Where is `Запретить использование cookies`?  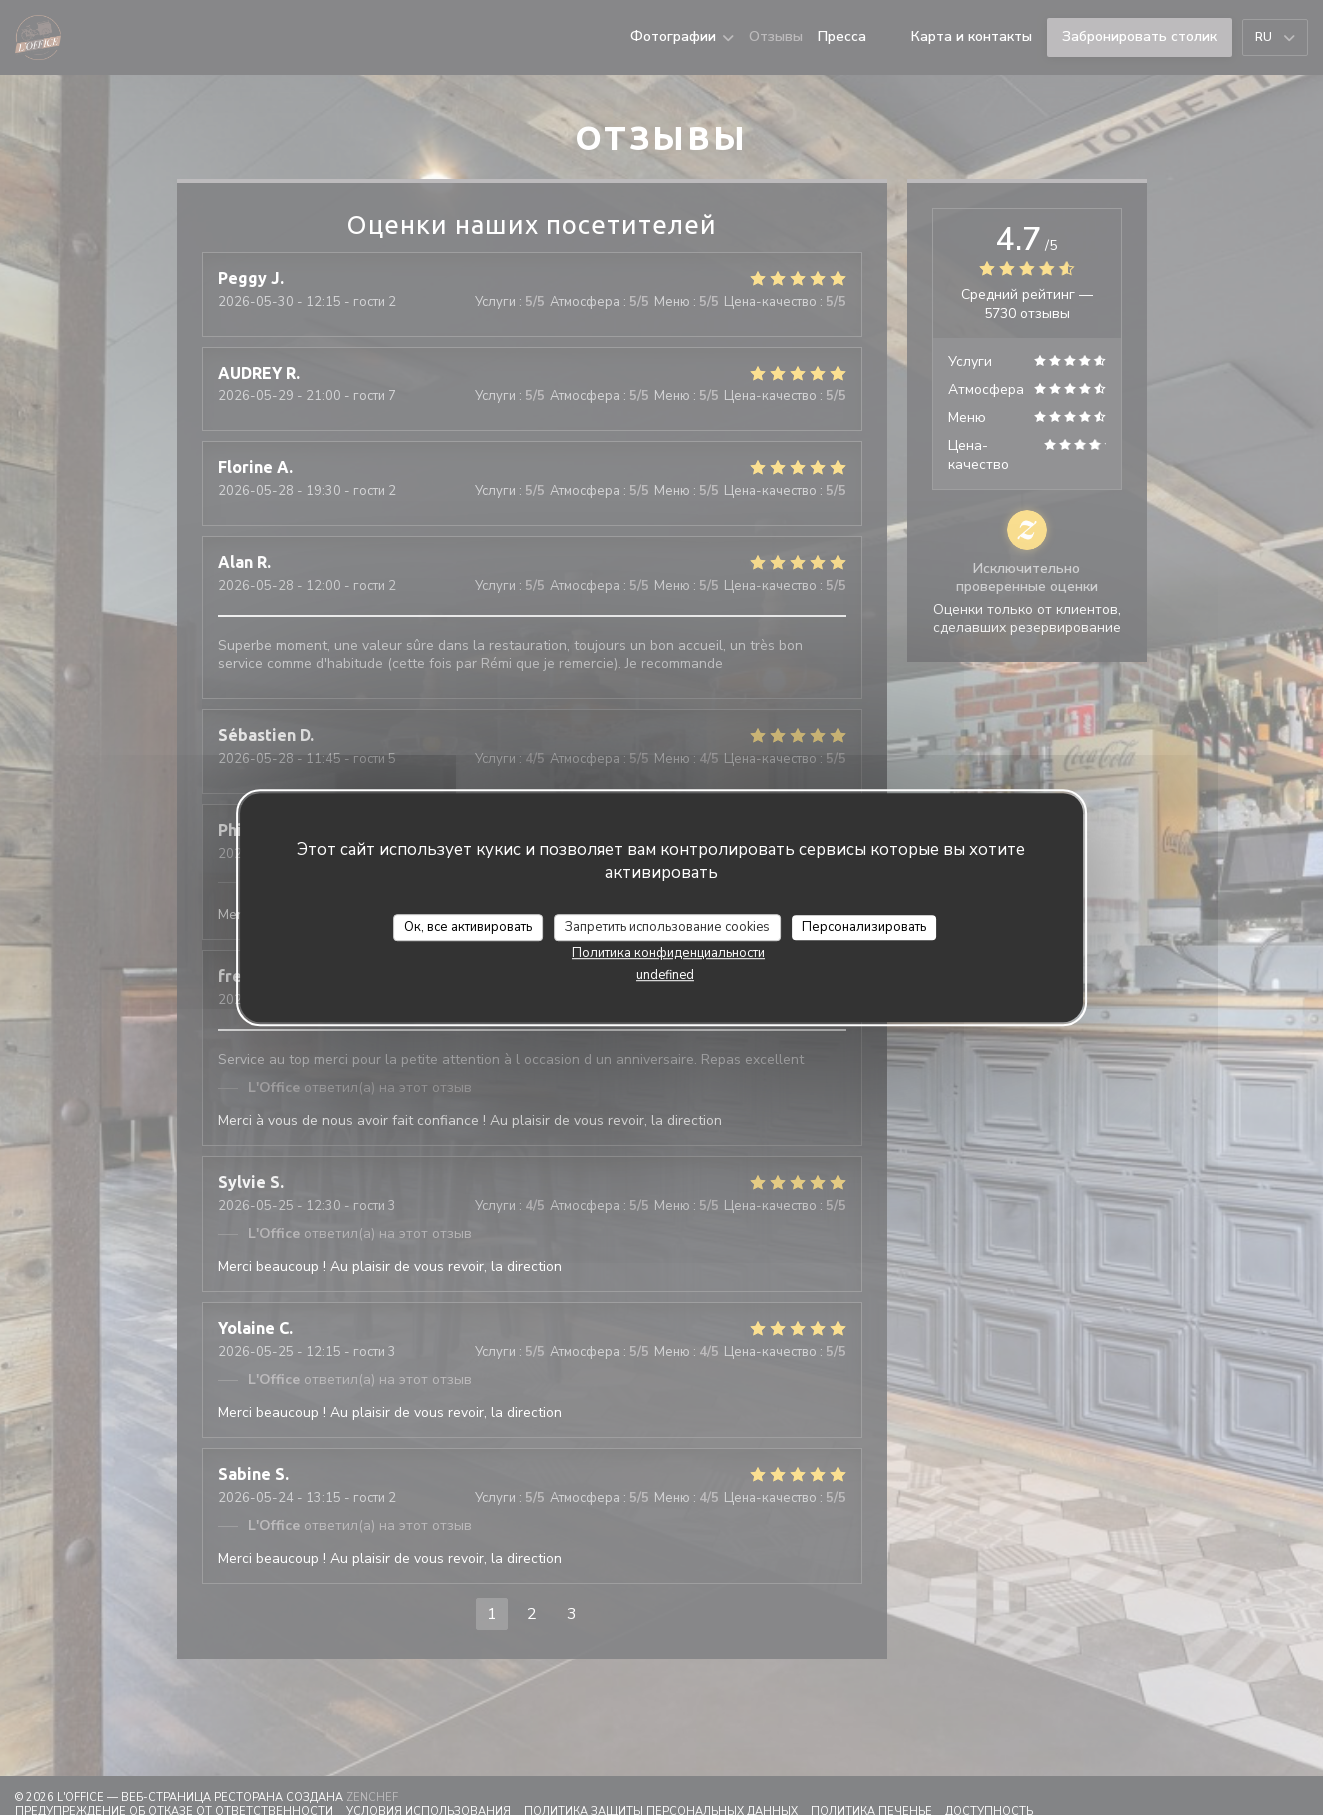
Запретить использование cookies is located at coordinates (667, 927).